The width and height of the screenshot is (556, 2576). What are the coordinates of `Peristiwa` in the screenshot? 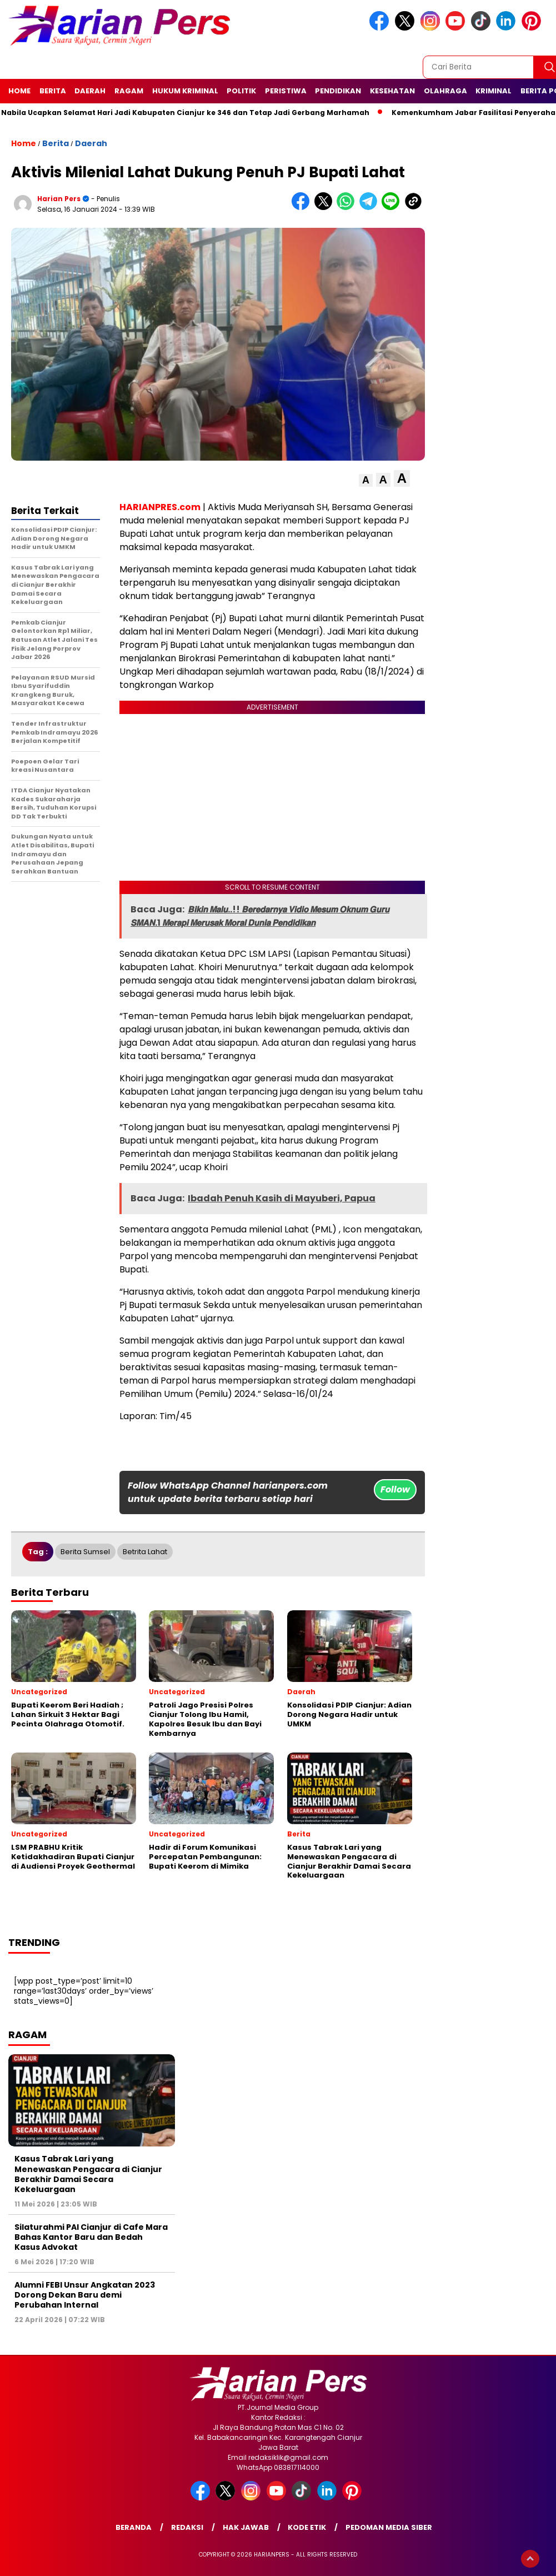 It's located at (286, 91).